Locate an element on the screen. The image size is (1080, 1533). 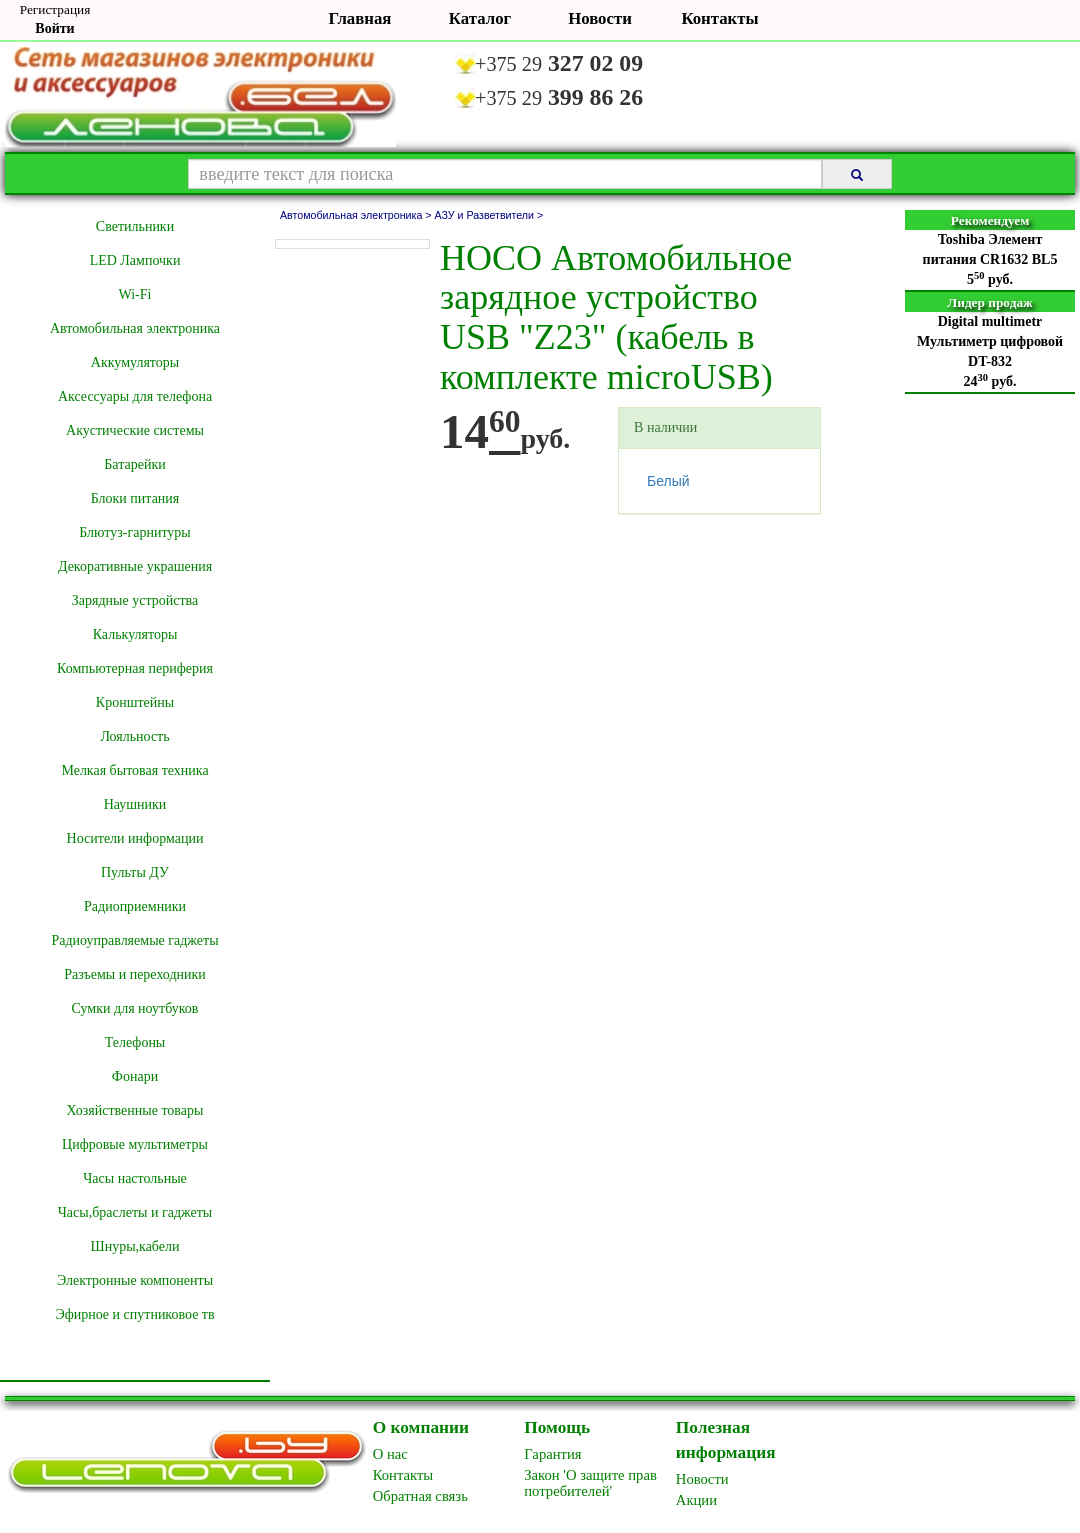
LED Лампочки is located at coordinates (135, 260).